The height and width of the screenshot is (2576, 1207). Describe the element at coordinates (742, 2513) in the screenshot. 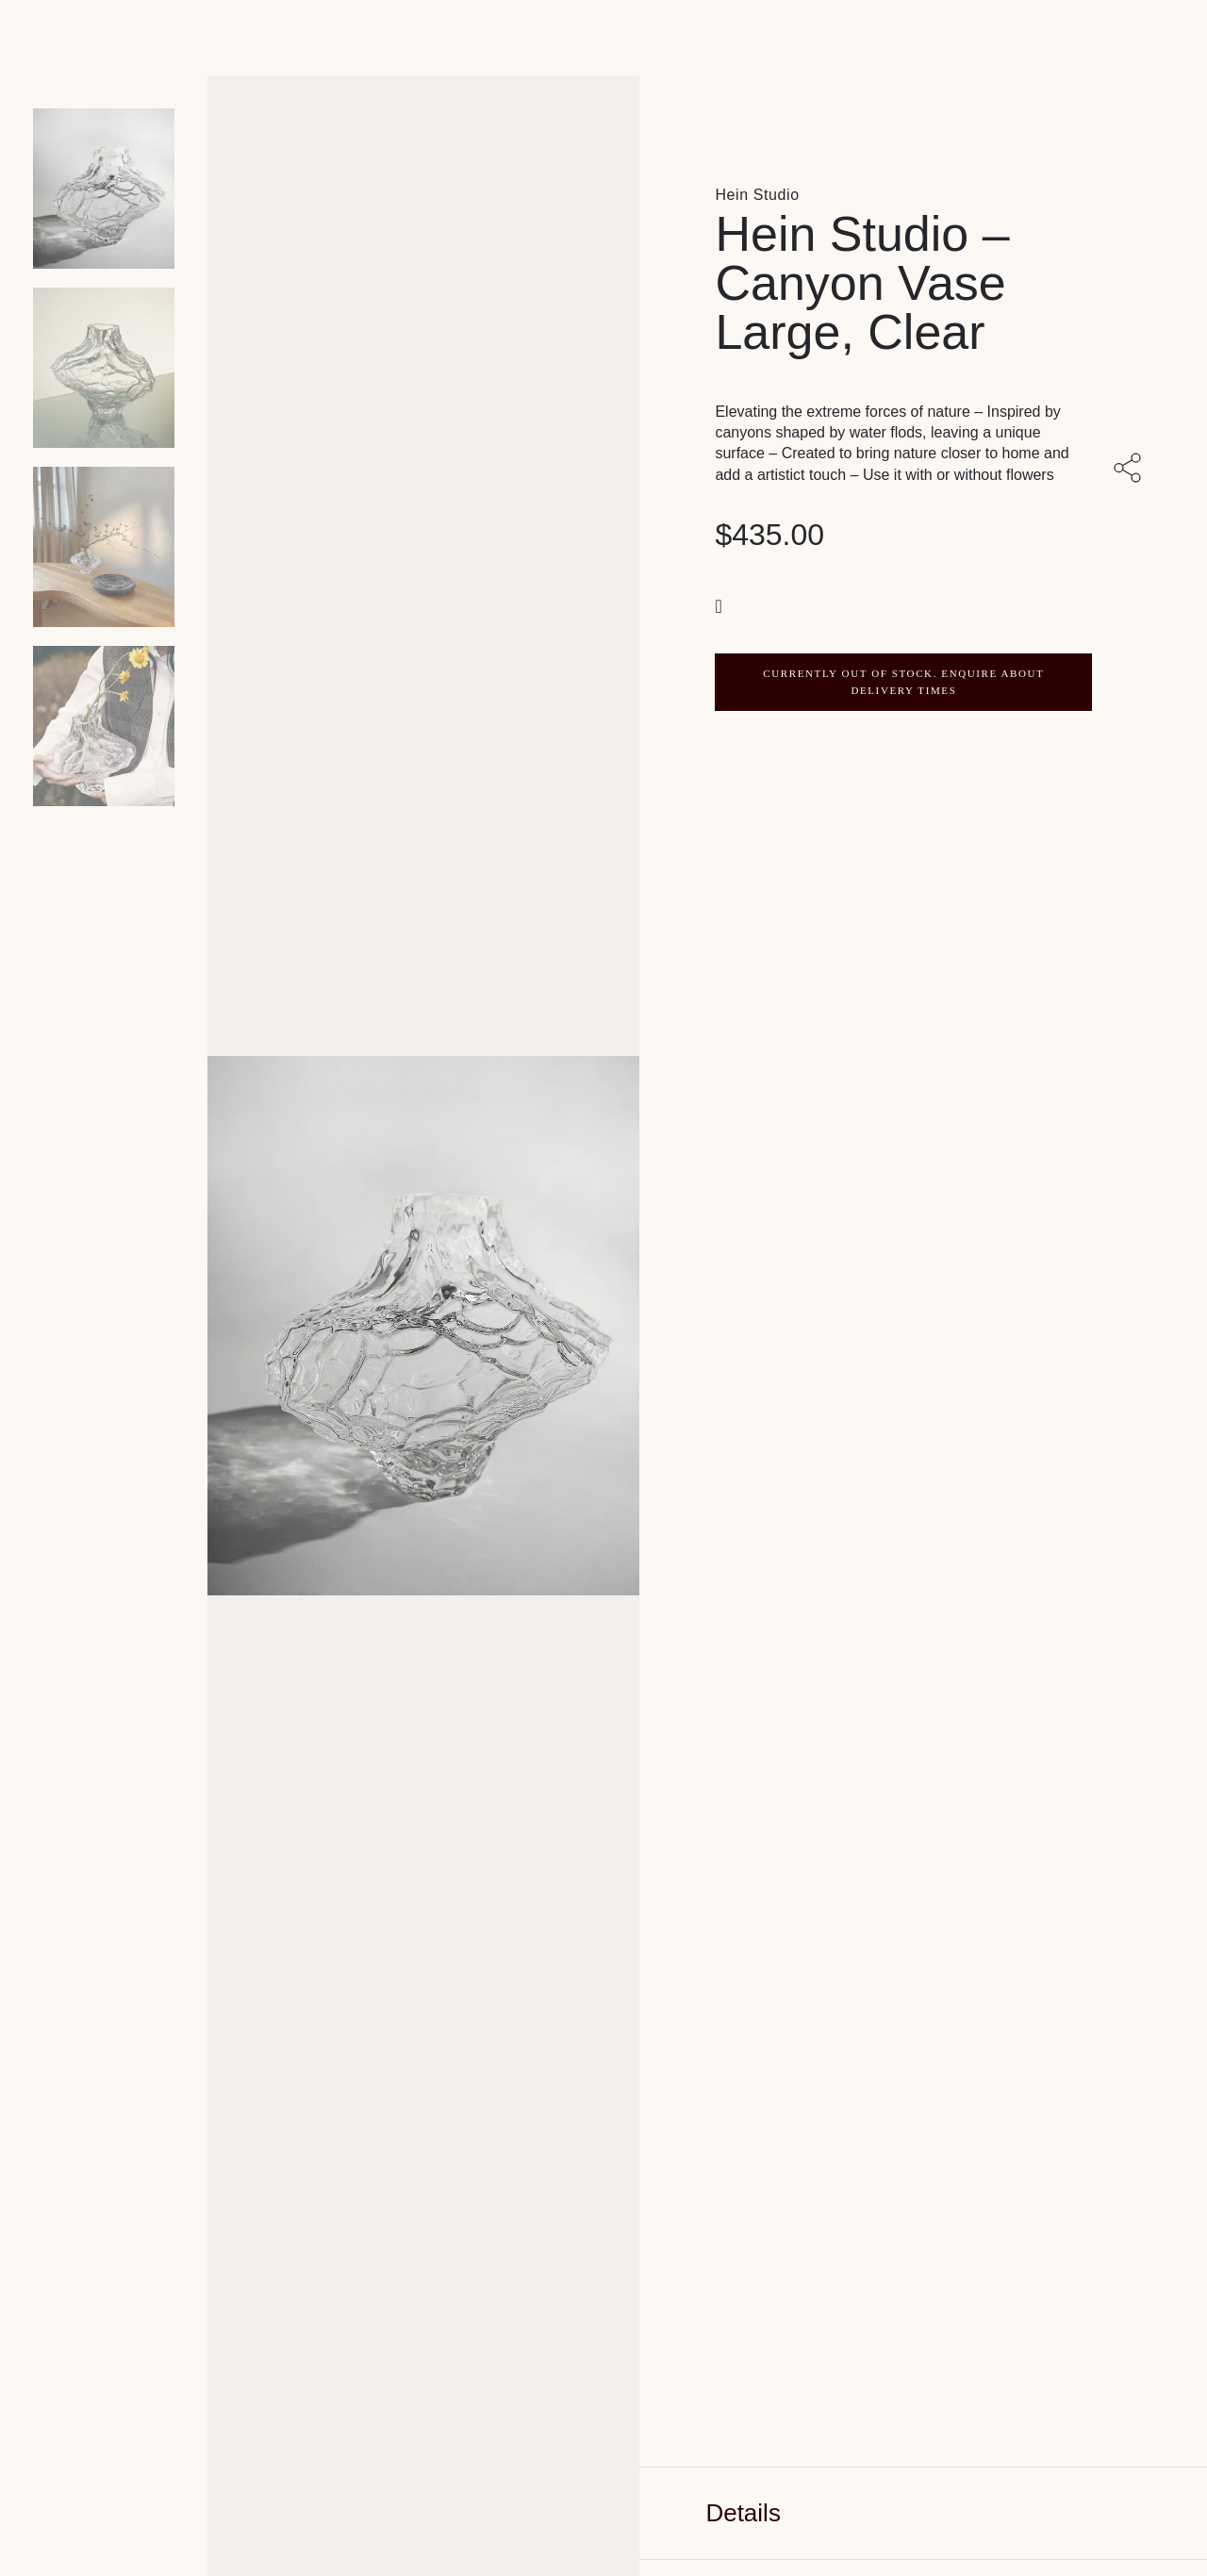

I see `Details` at that location.